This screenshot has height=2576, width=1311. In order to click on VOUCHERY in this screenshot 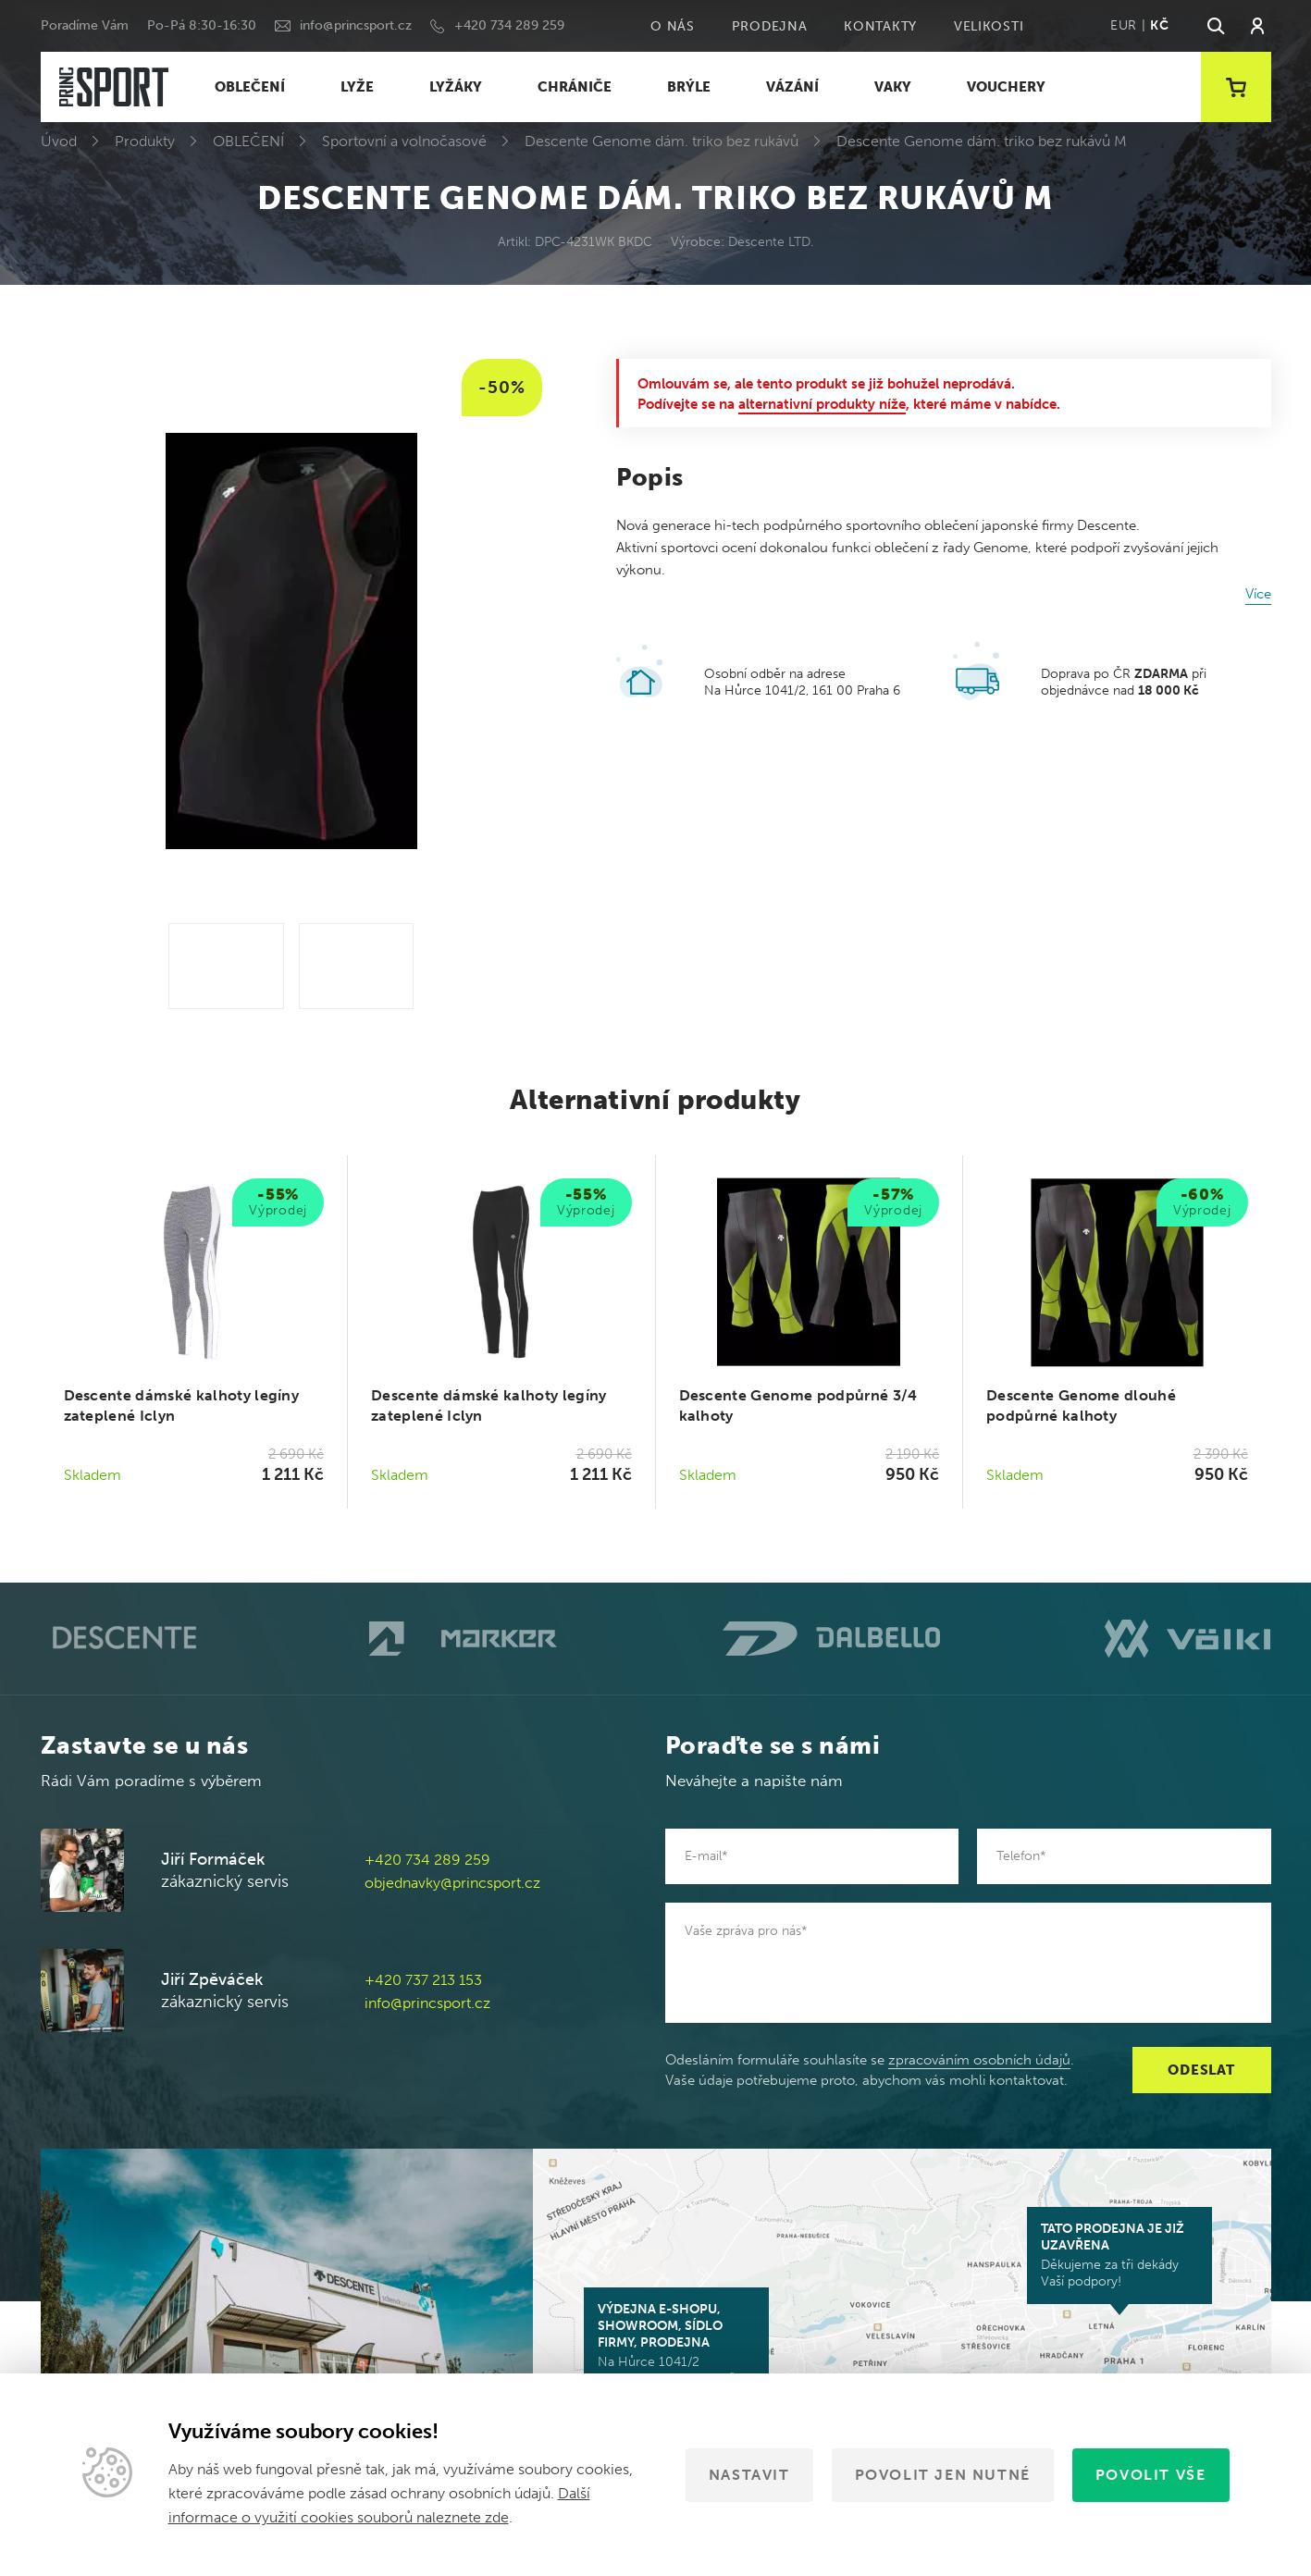, I will do `click(1006, 87)`.